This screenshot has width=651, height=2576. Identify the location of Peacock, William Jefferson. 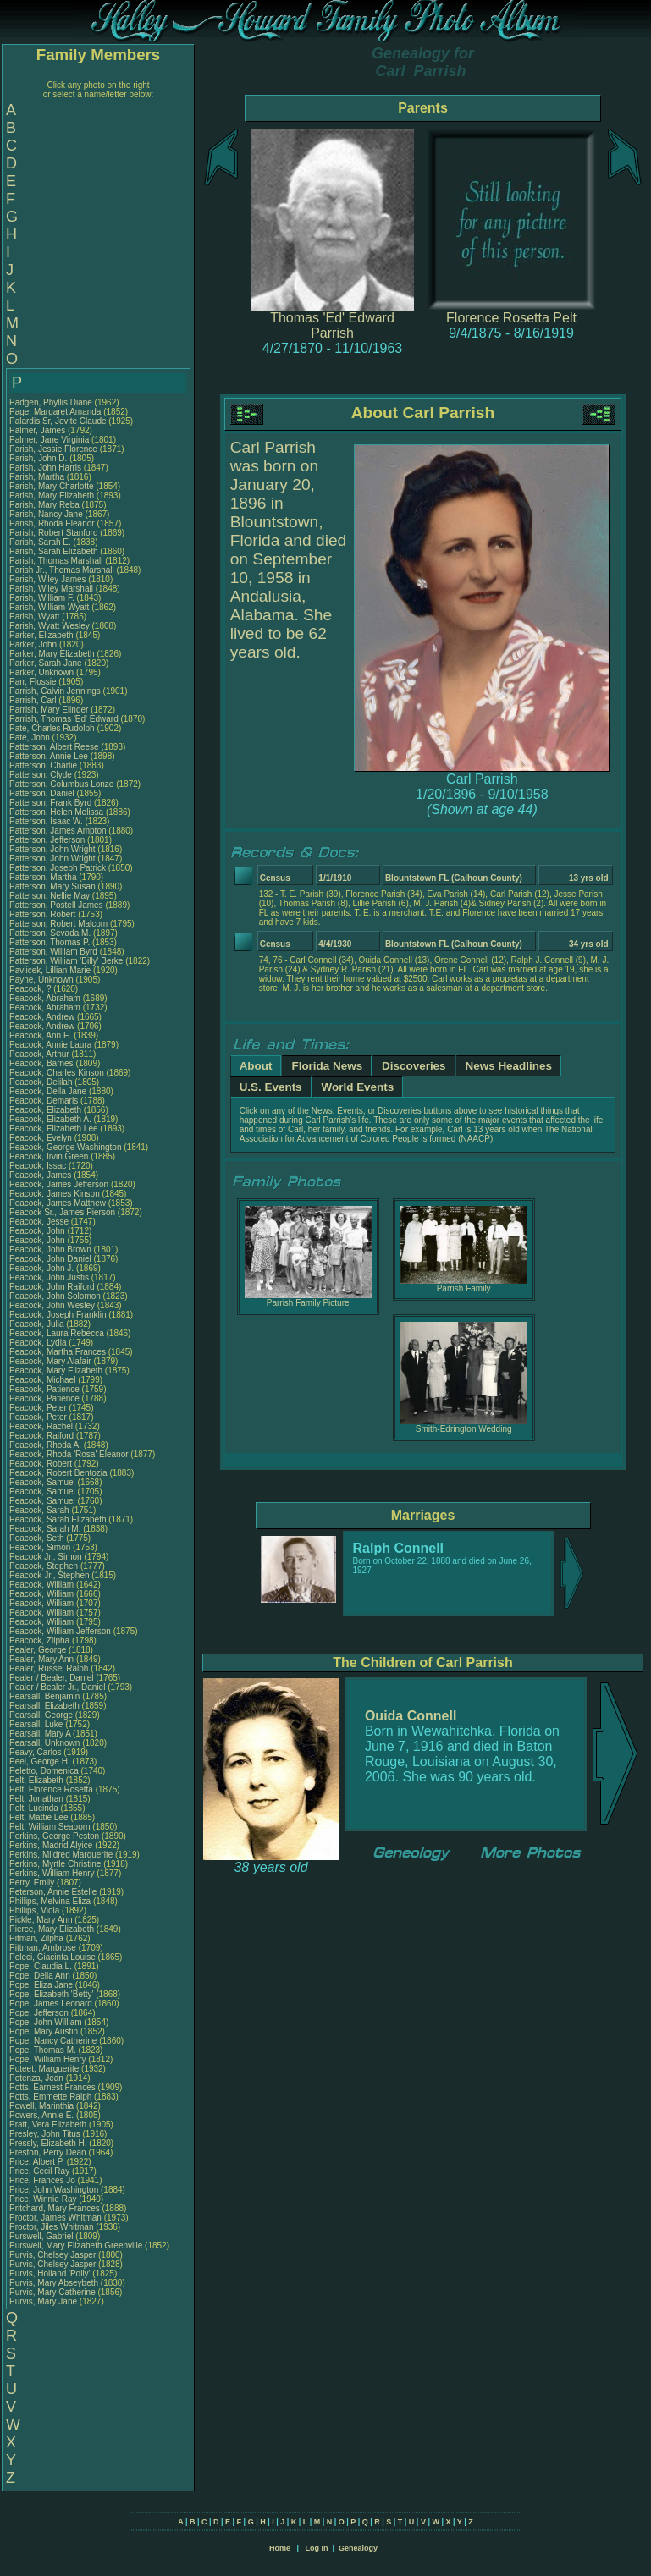
(60, 1631).